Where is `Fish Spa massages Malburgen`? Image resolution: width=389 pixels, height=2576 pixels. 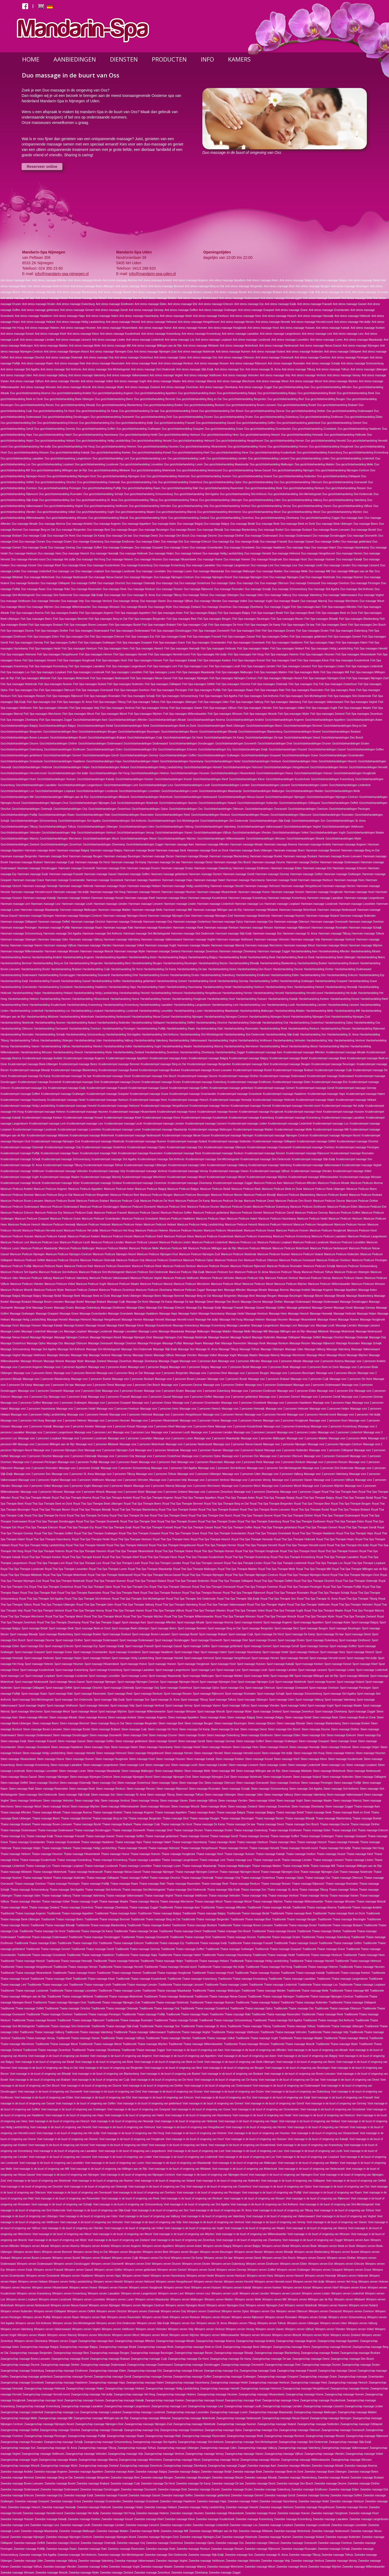
Fish Spa massages Malburgen is located at coordinates (234, 672).